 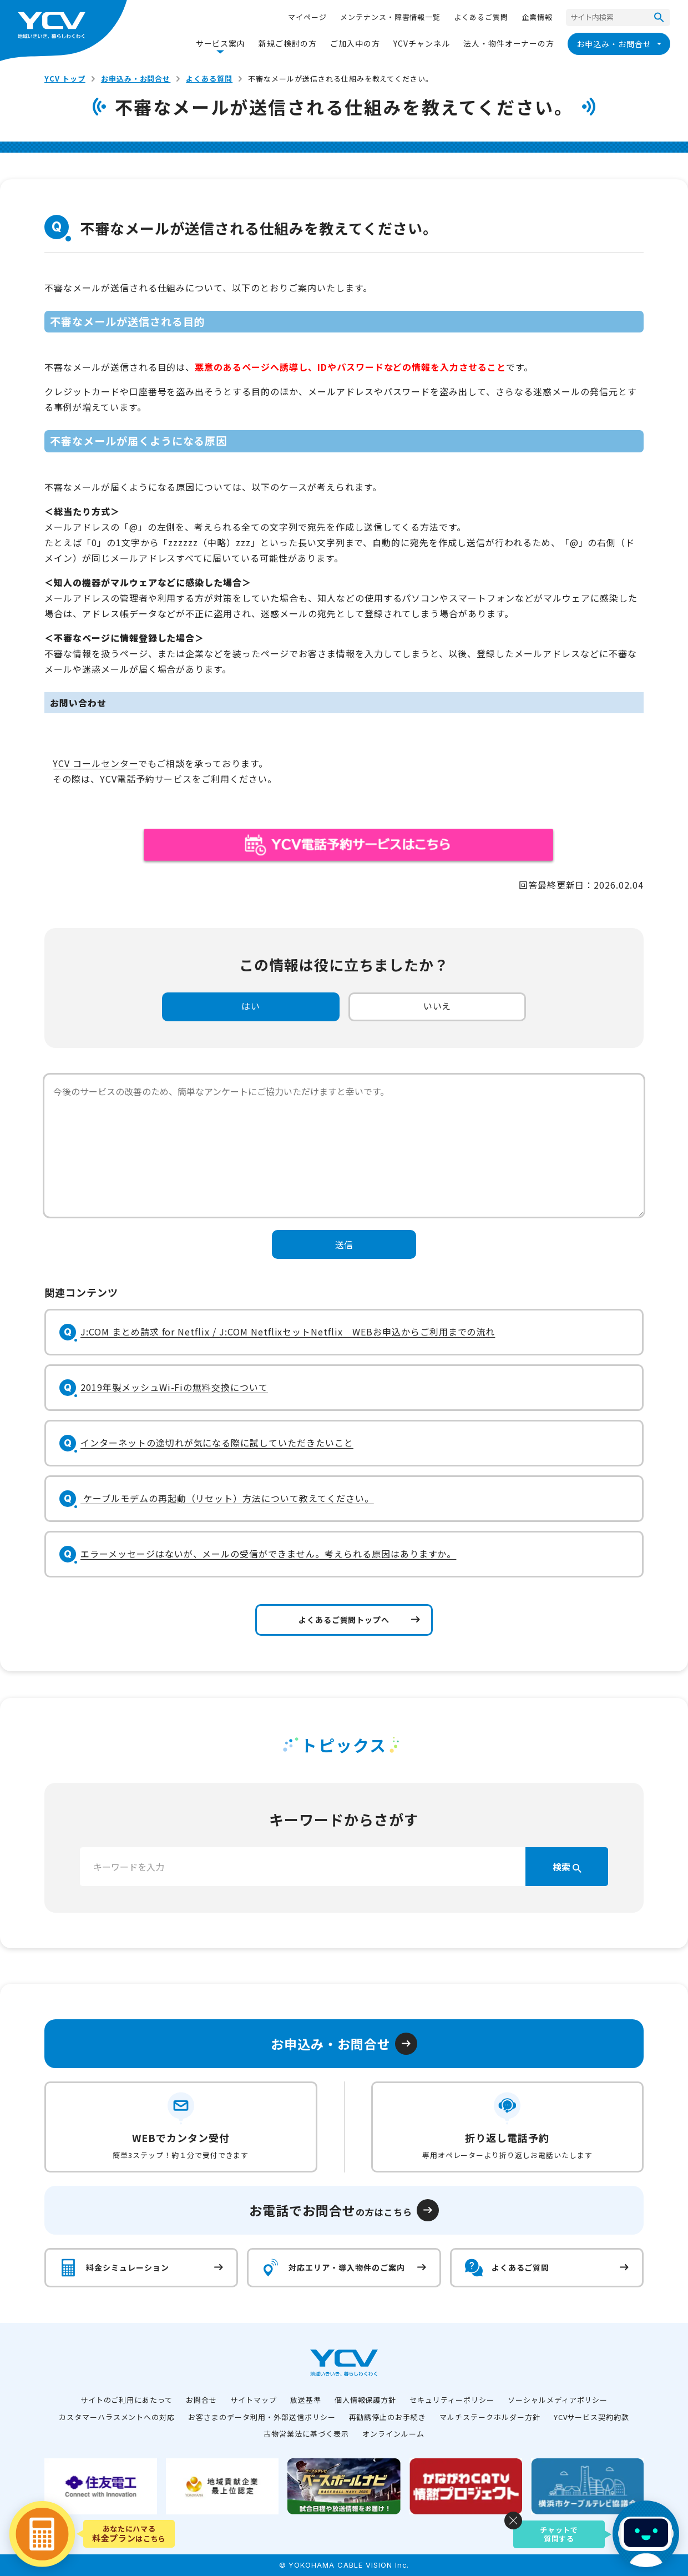 What do you see at coordinates (567, 1866) in the screenshot?
I see `検索` at bounding box center [567, 1866].